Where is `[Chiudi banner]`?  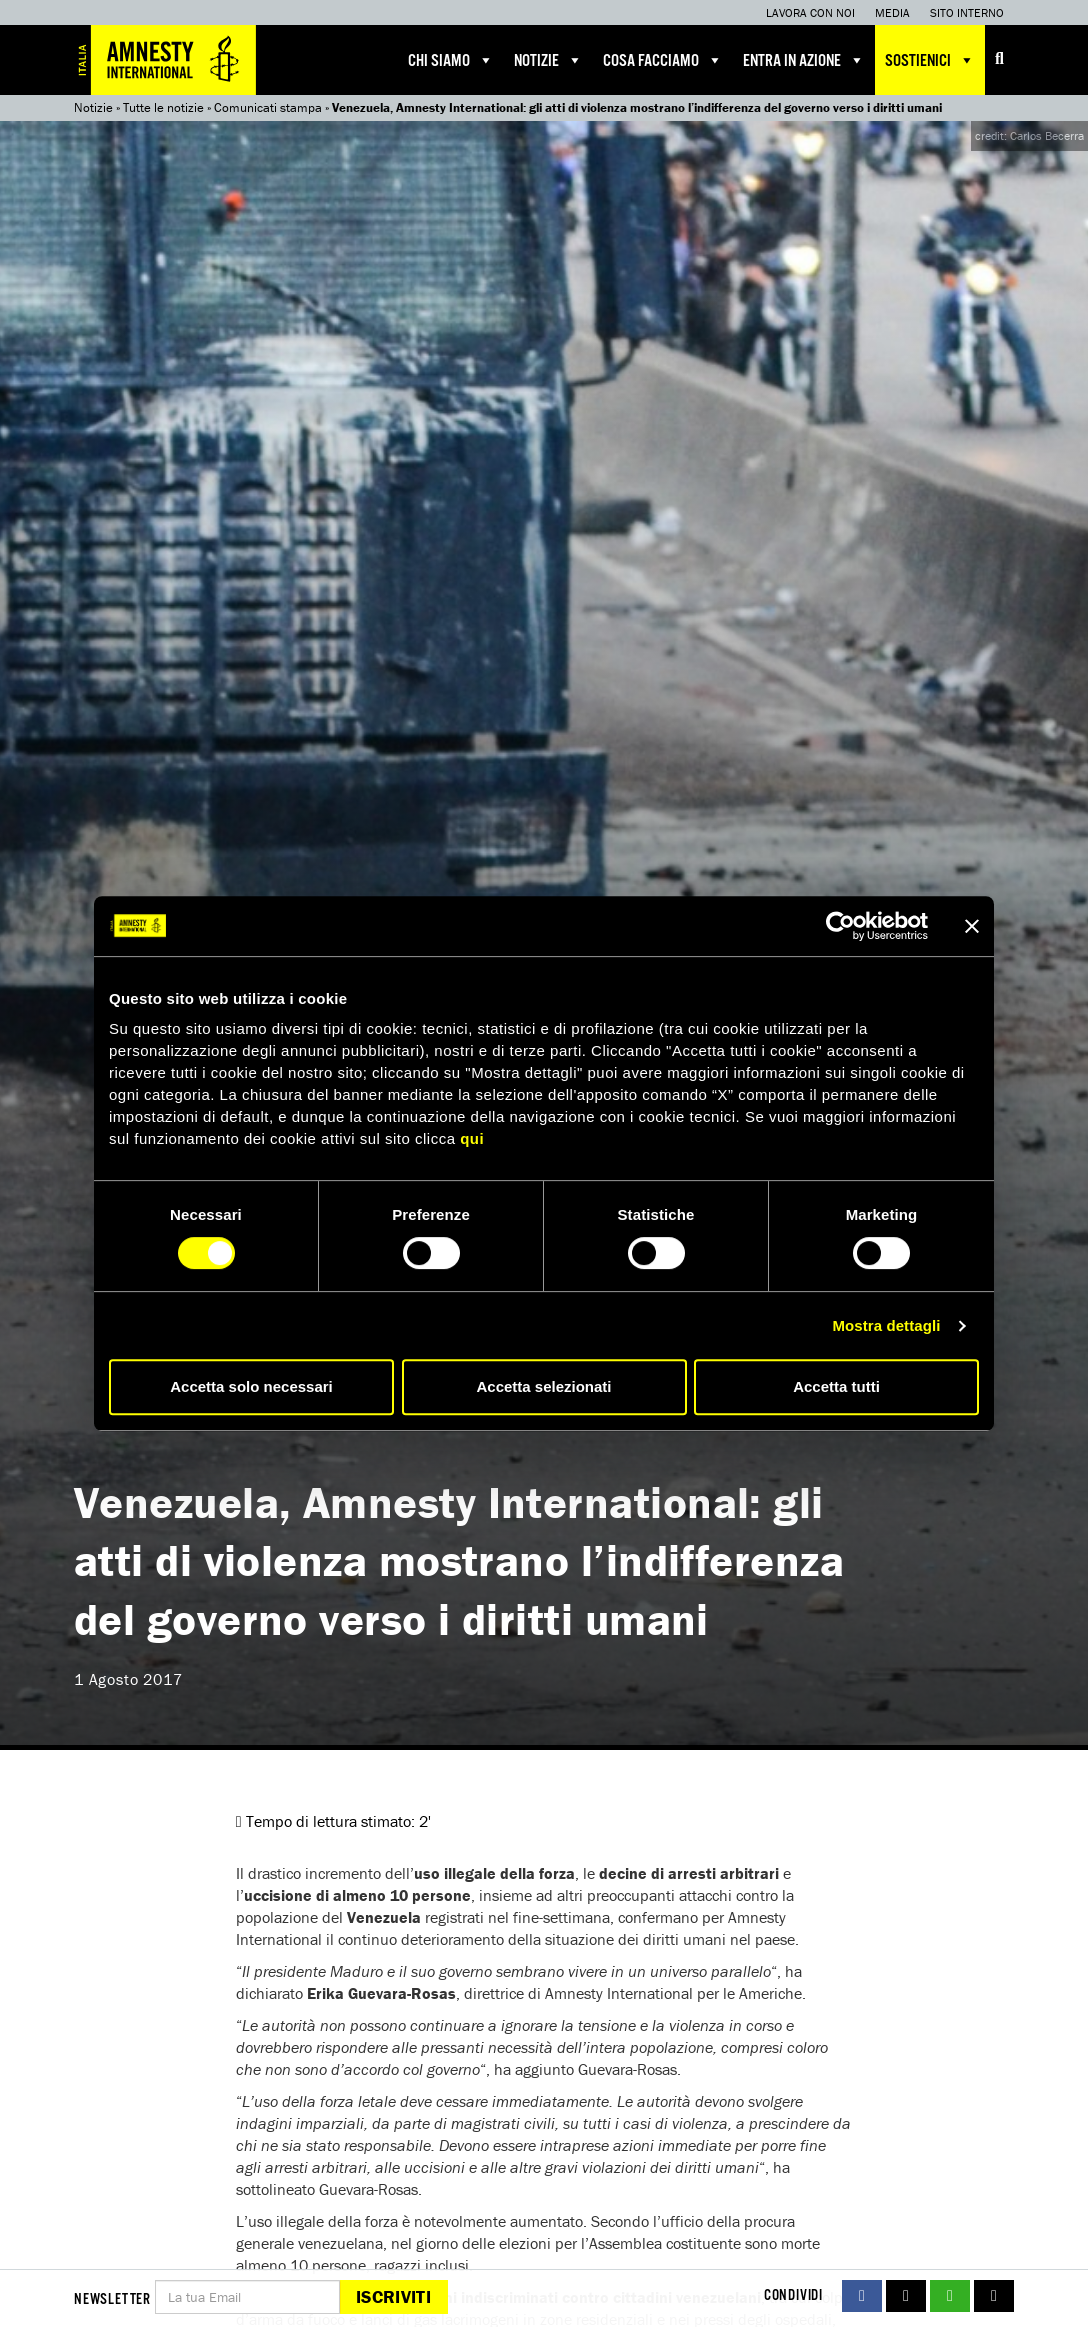
[Chiudi banner] is located at coordinates (972, 926).